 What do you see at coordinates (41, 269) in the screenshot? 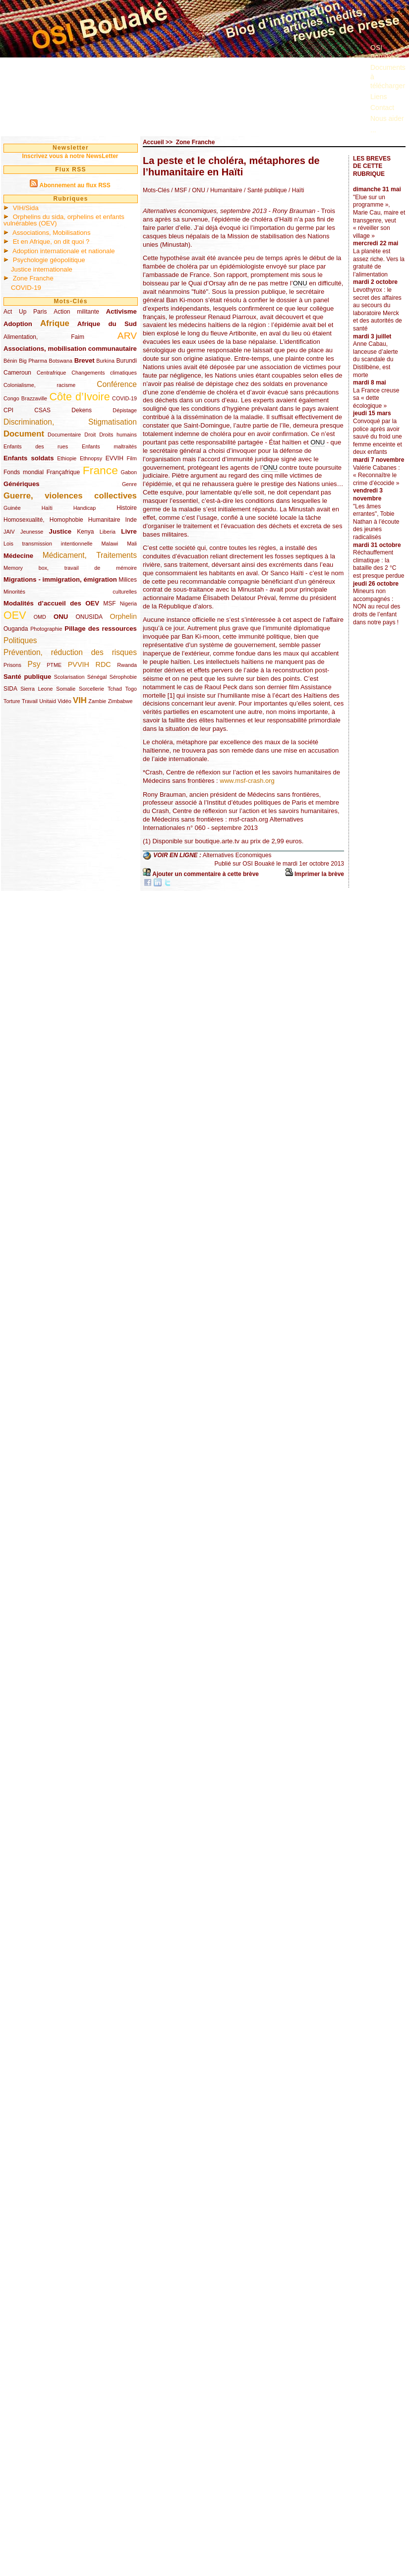
I see `Justice internationale` at bounding box center [41, 269].